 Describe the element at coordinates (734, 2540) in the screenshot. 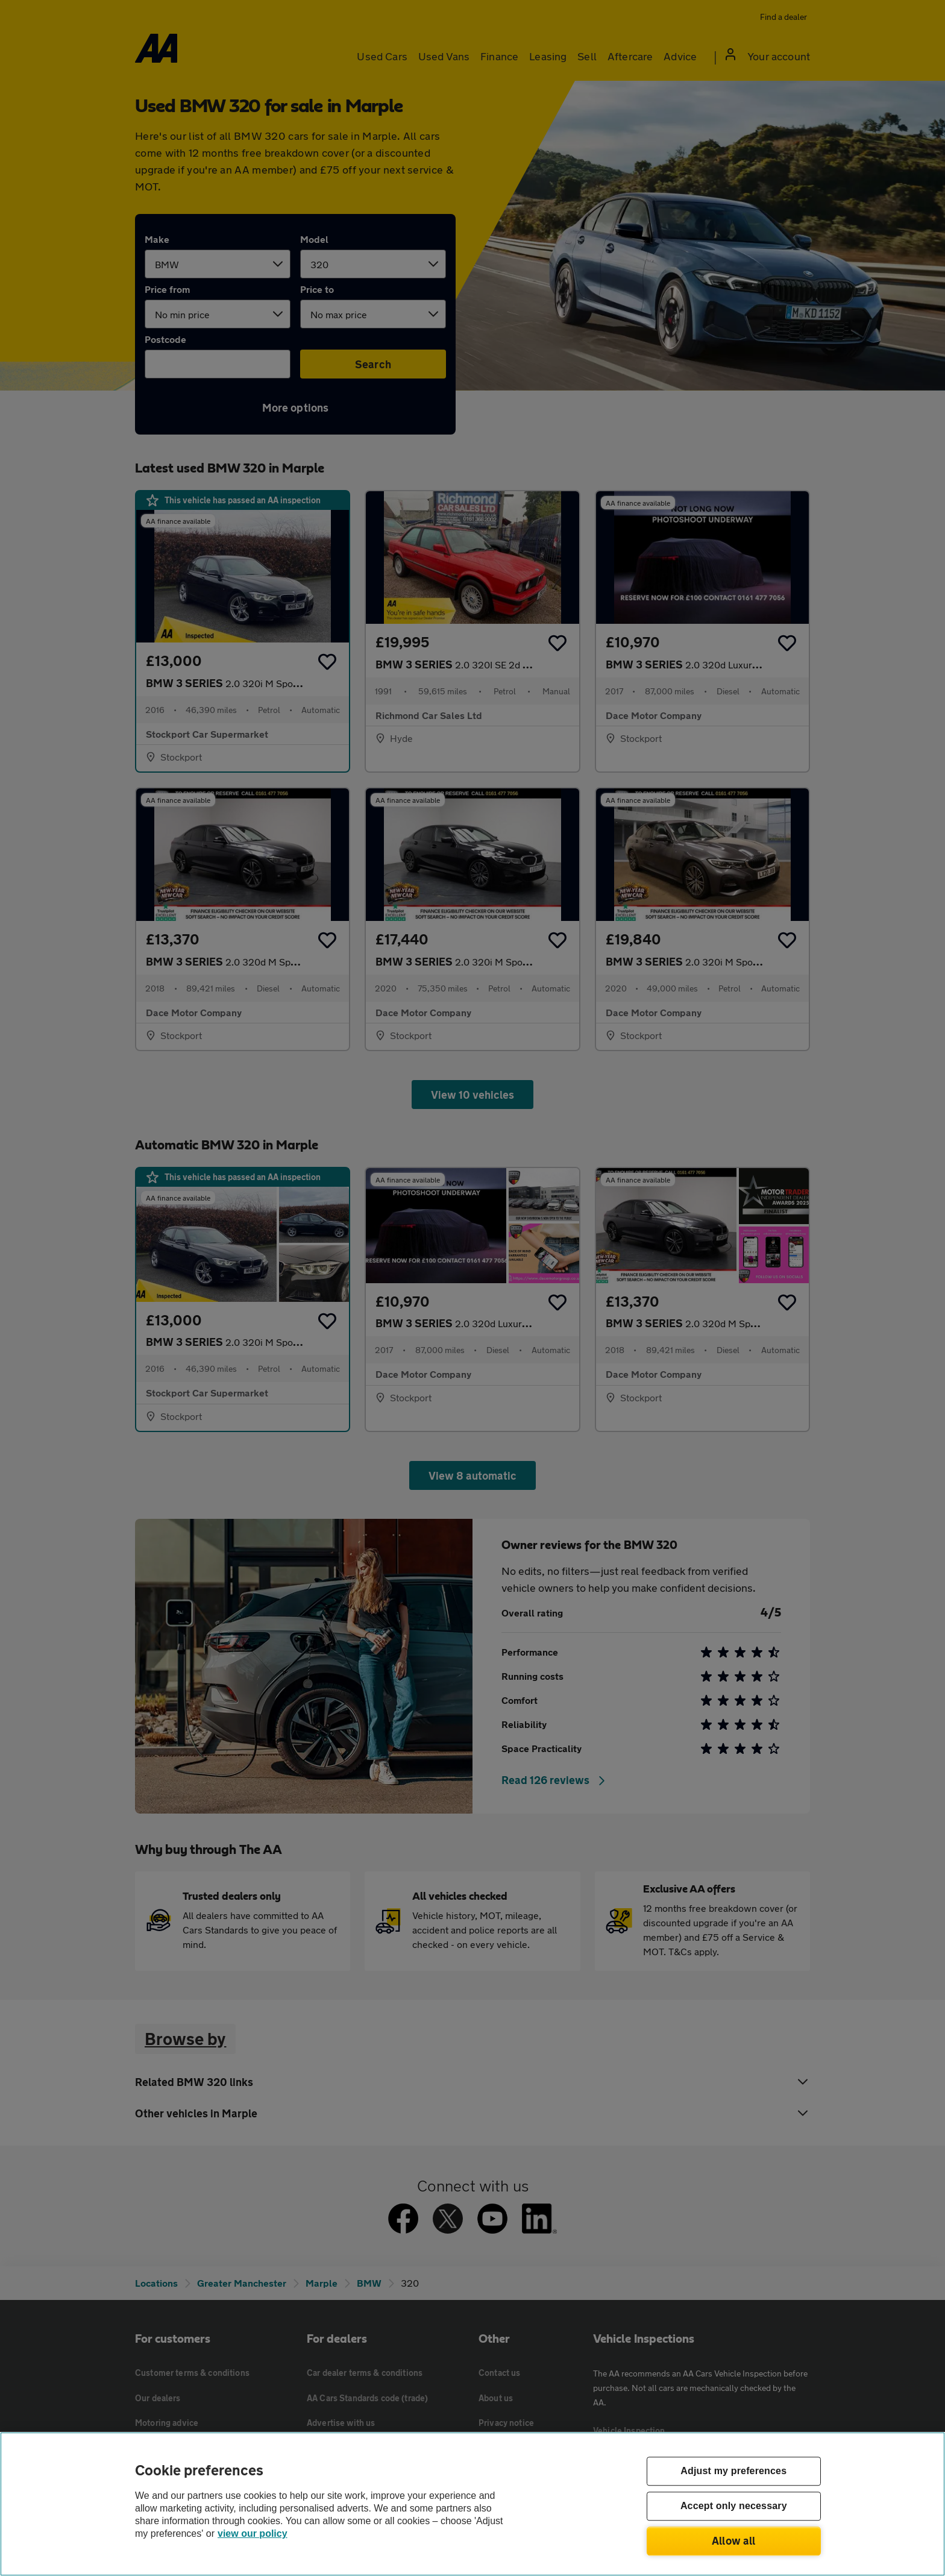

I see `Allow all` at that location.